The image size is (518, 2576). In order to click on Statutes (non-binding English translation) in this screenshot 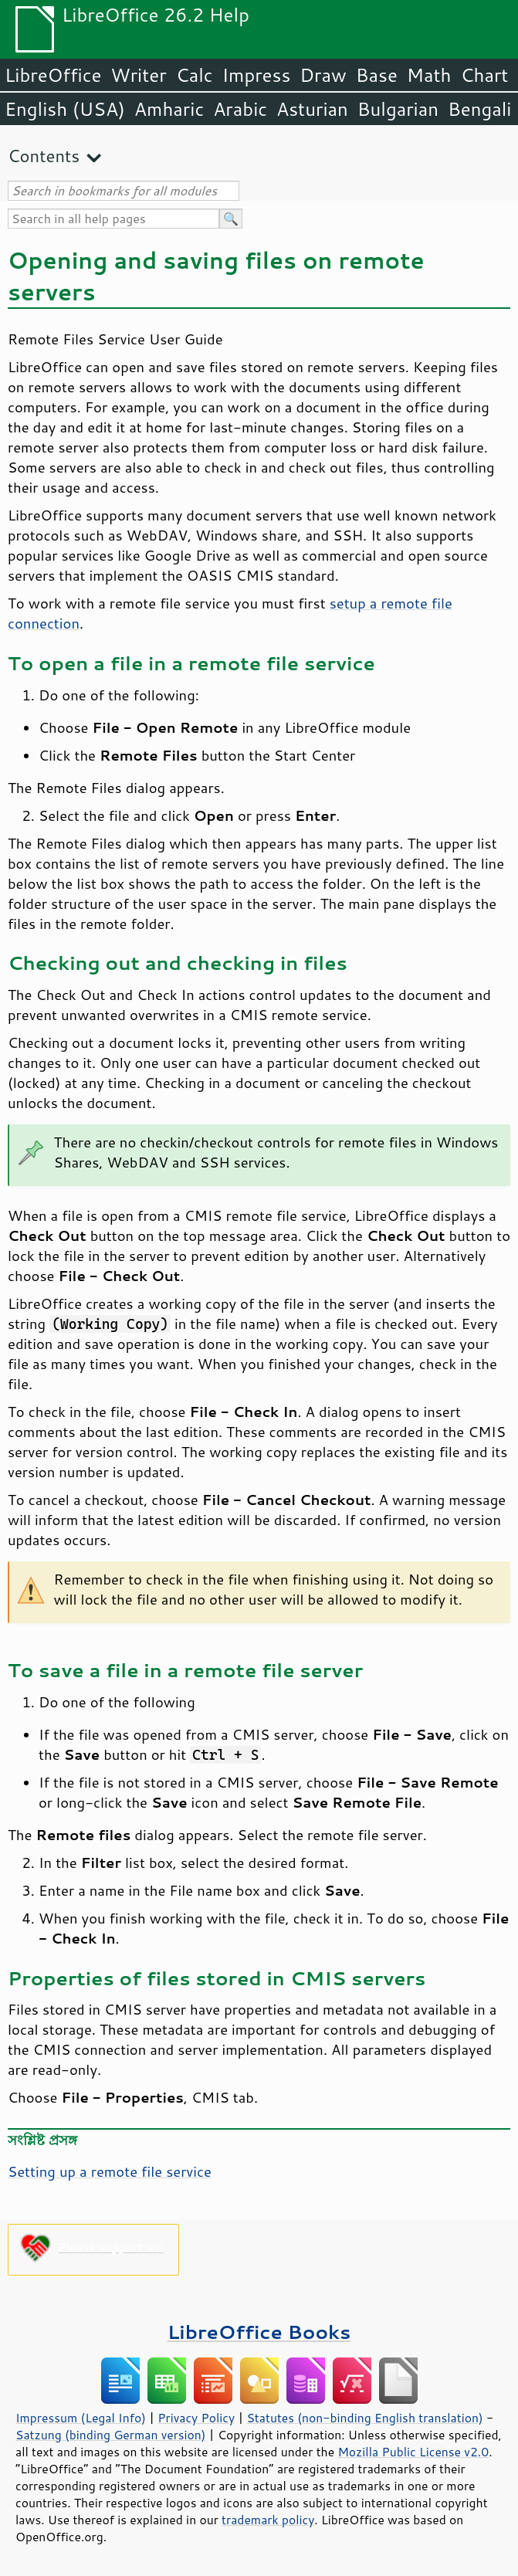, I will do `click(364, 2417)`.